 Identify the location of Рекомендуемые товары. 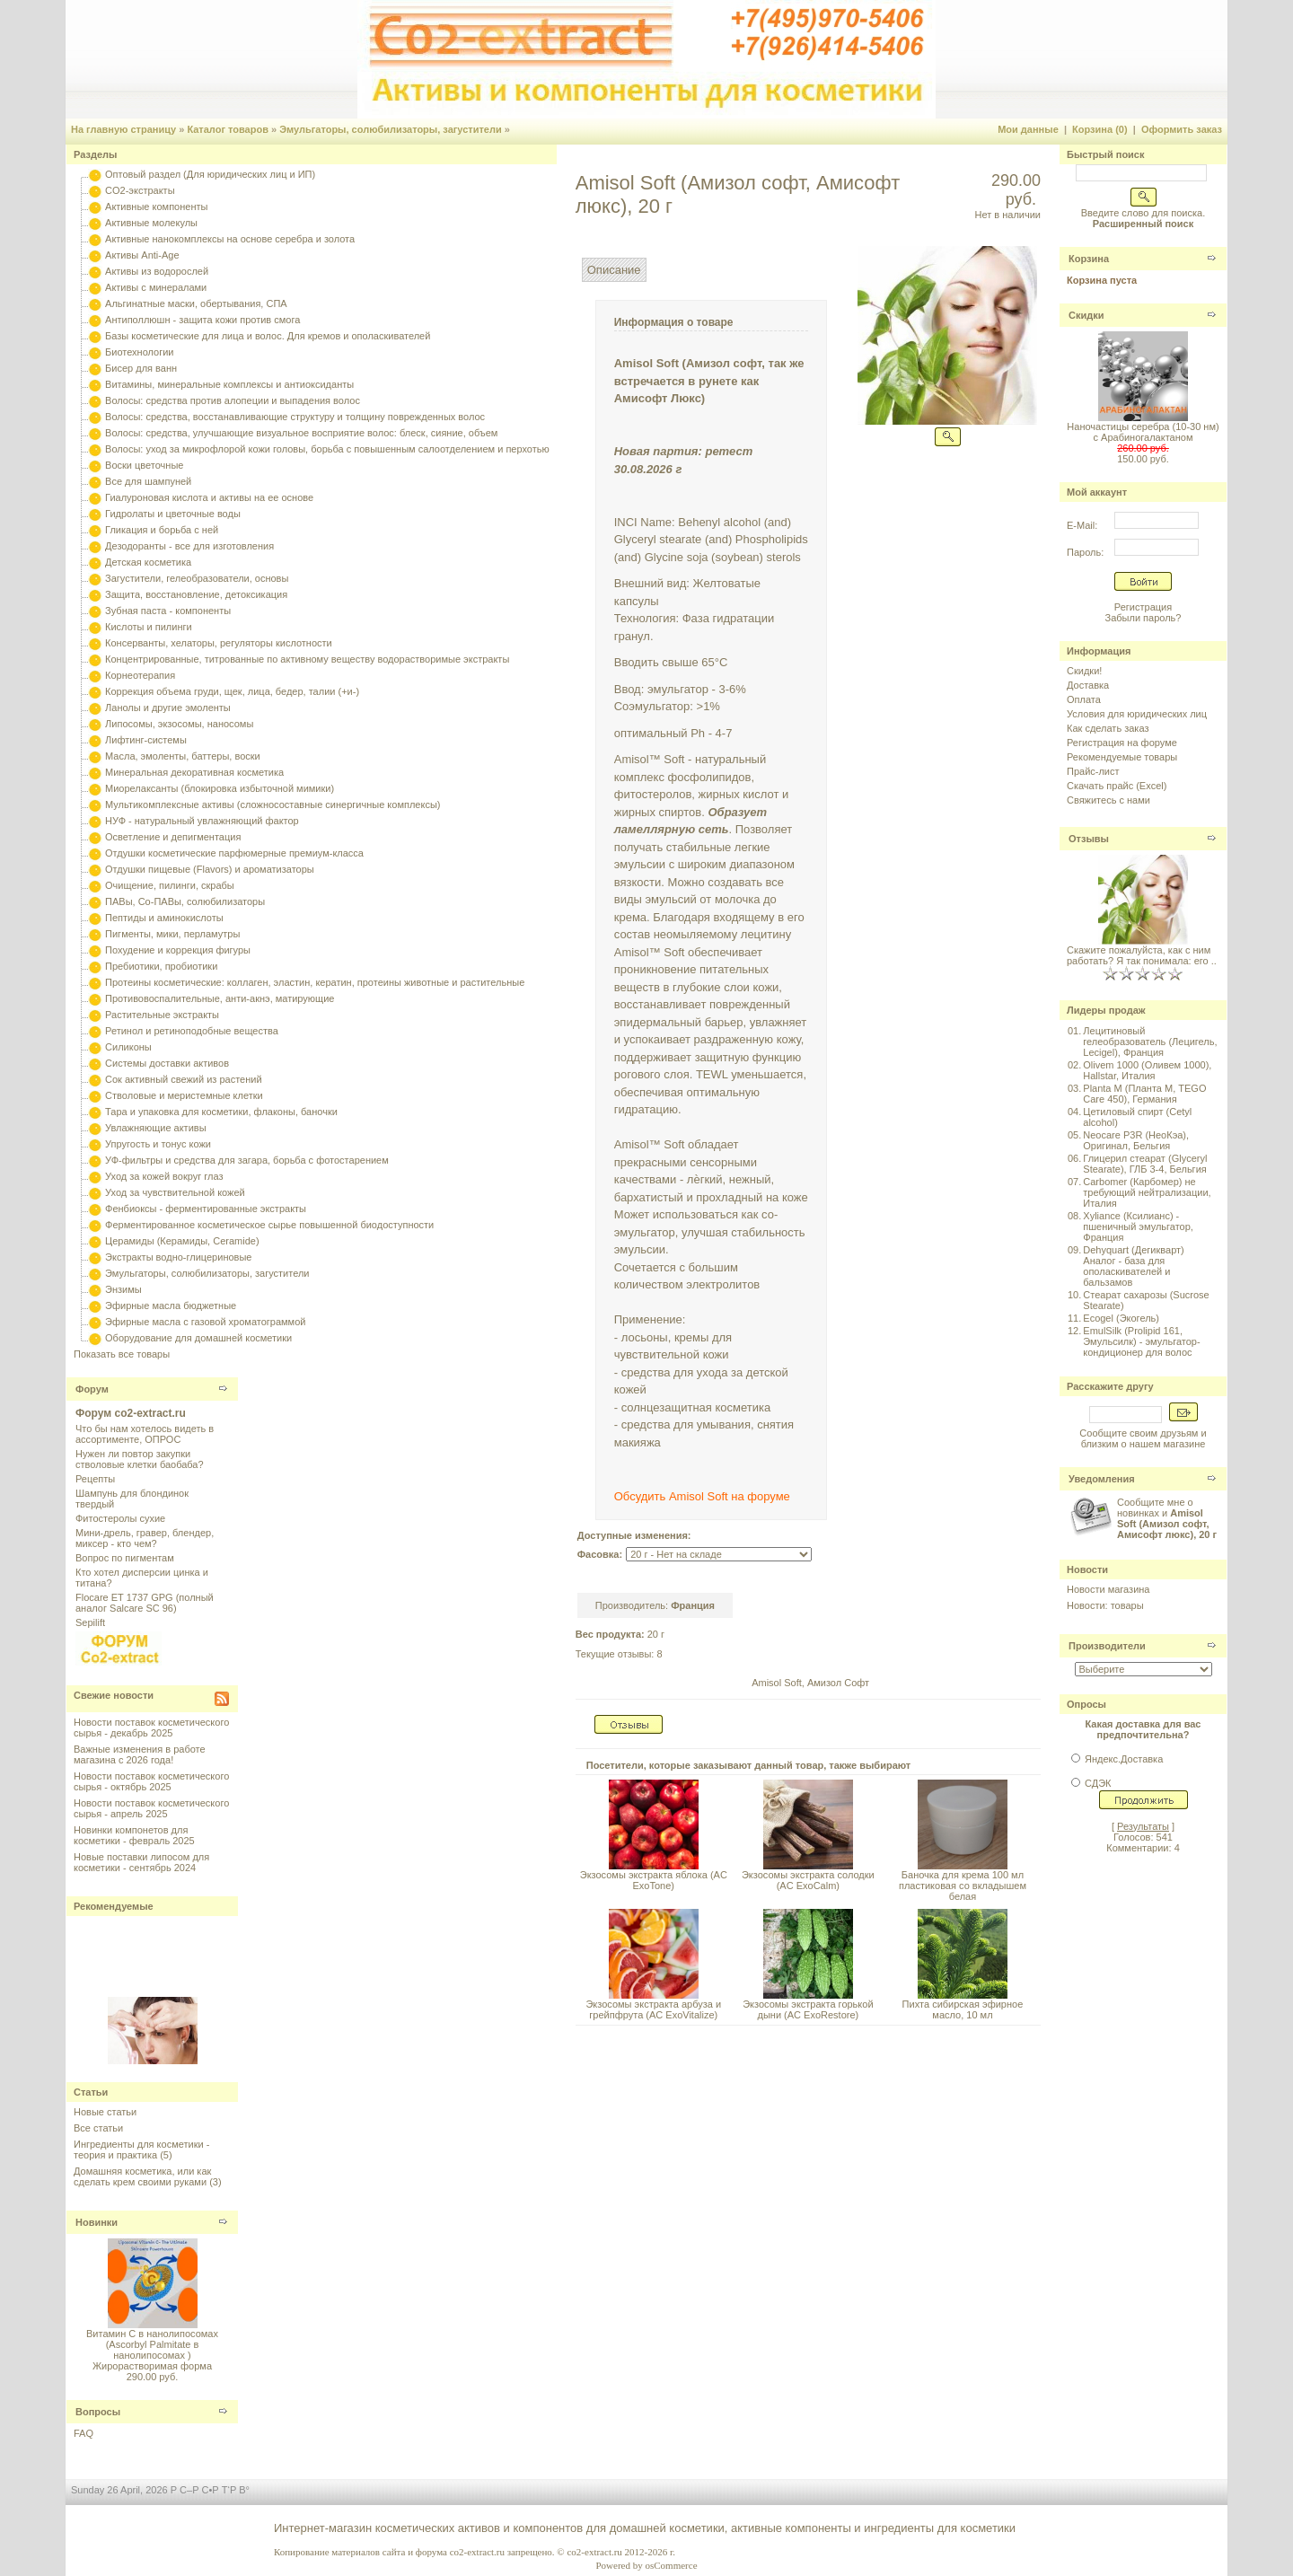
(1122, 757).